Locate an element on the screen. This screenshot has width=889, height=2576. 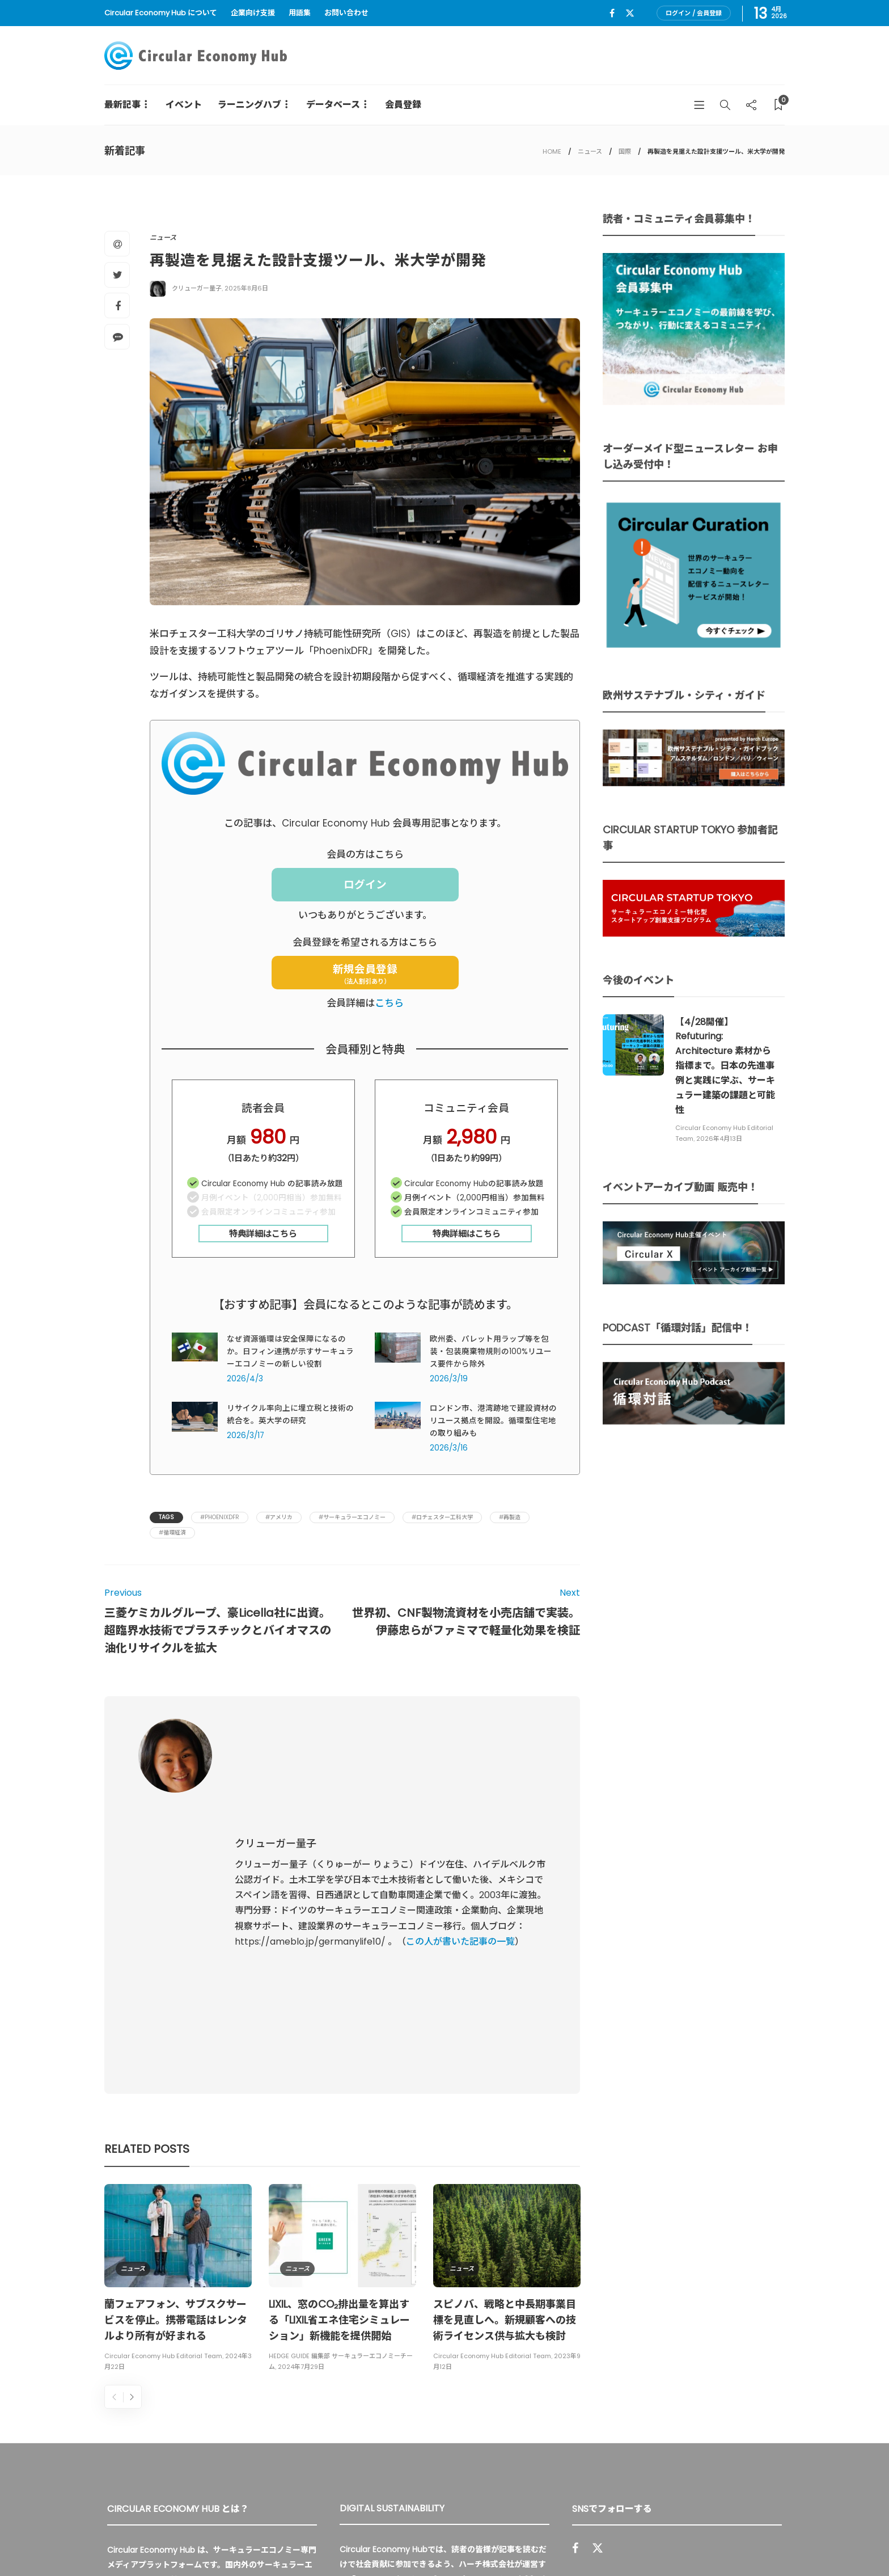
ログイン is located at coordinates (365, 884).